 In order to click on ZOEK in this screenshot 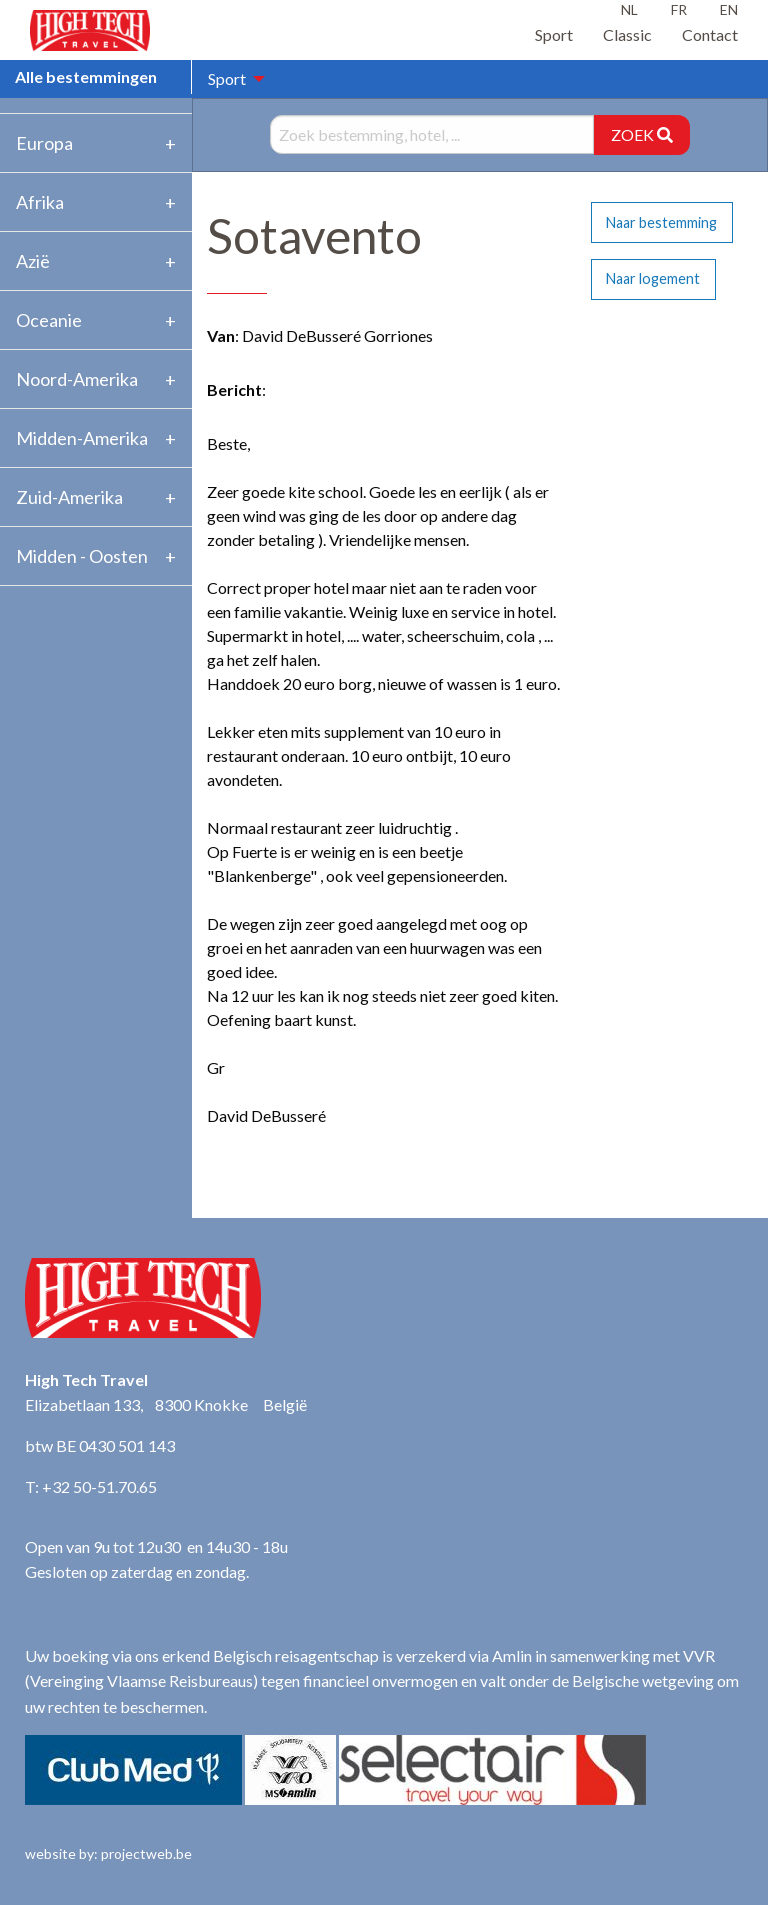, I will do `click(642, 134)`.